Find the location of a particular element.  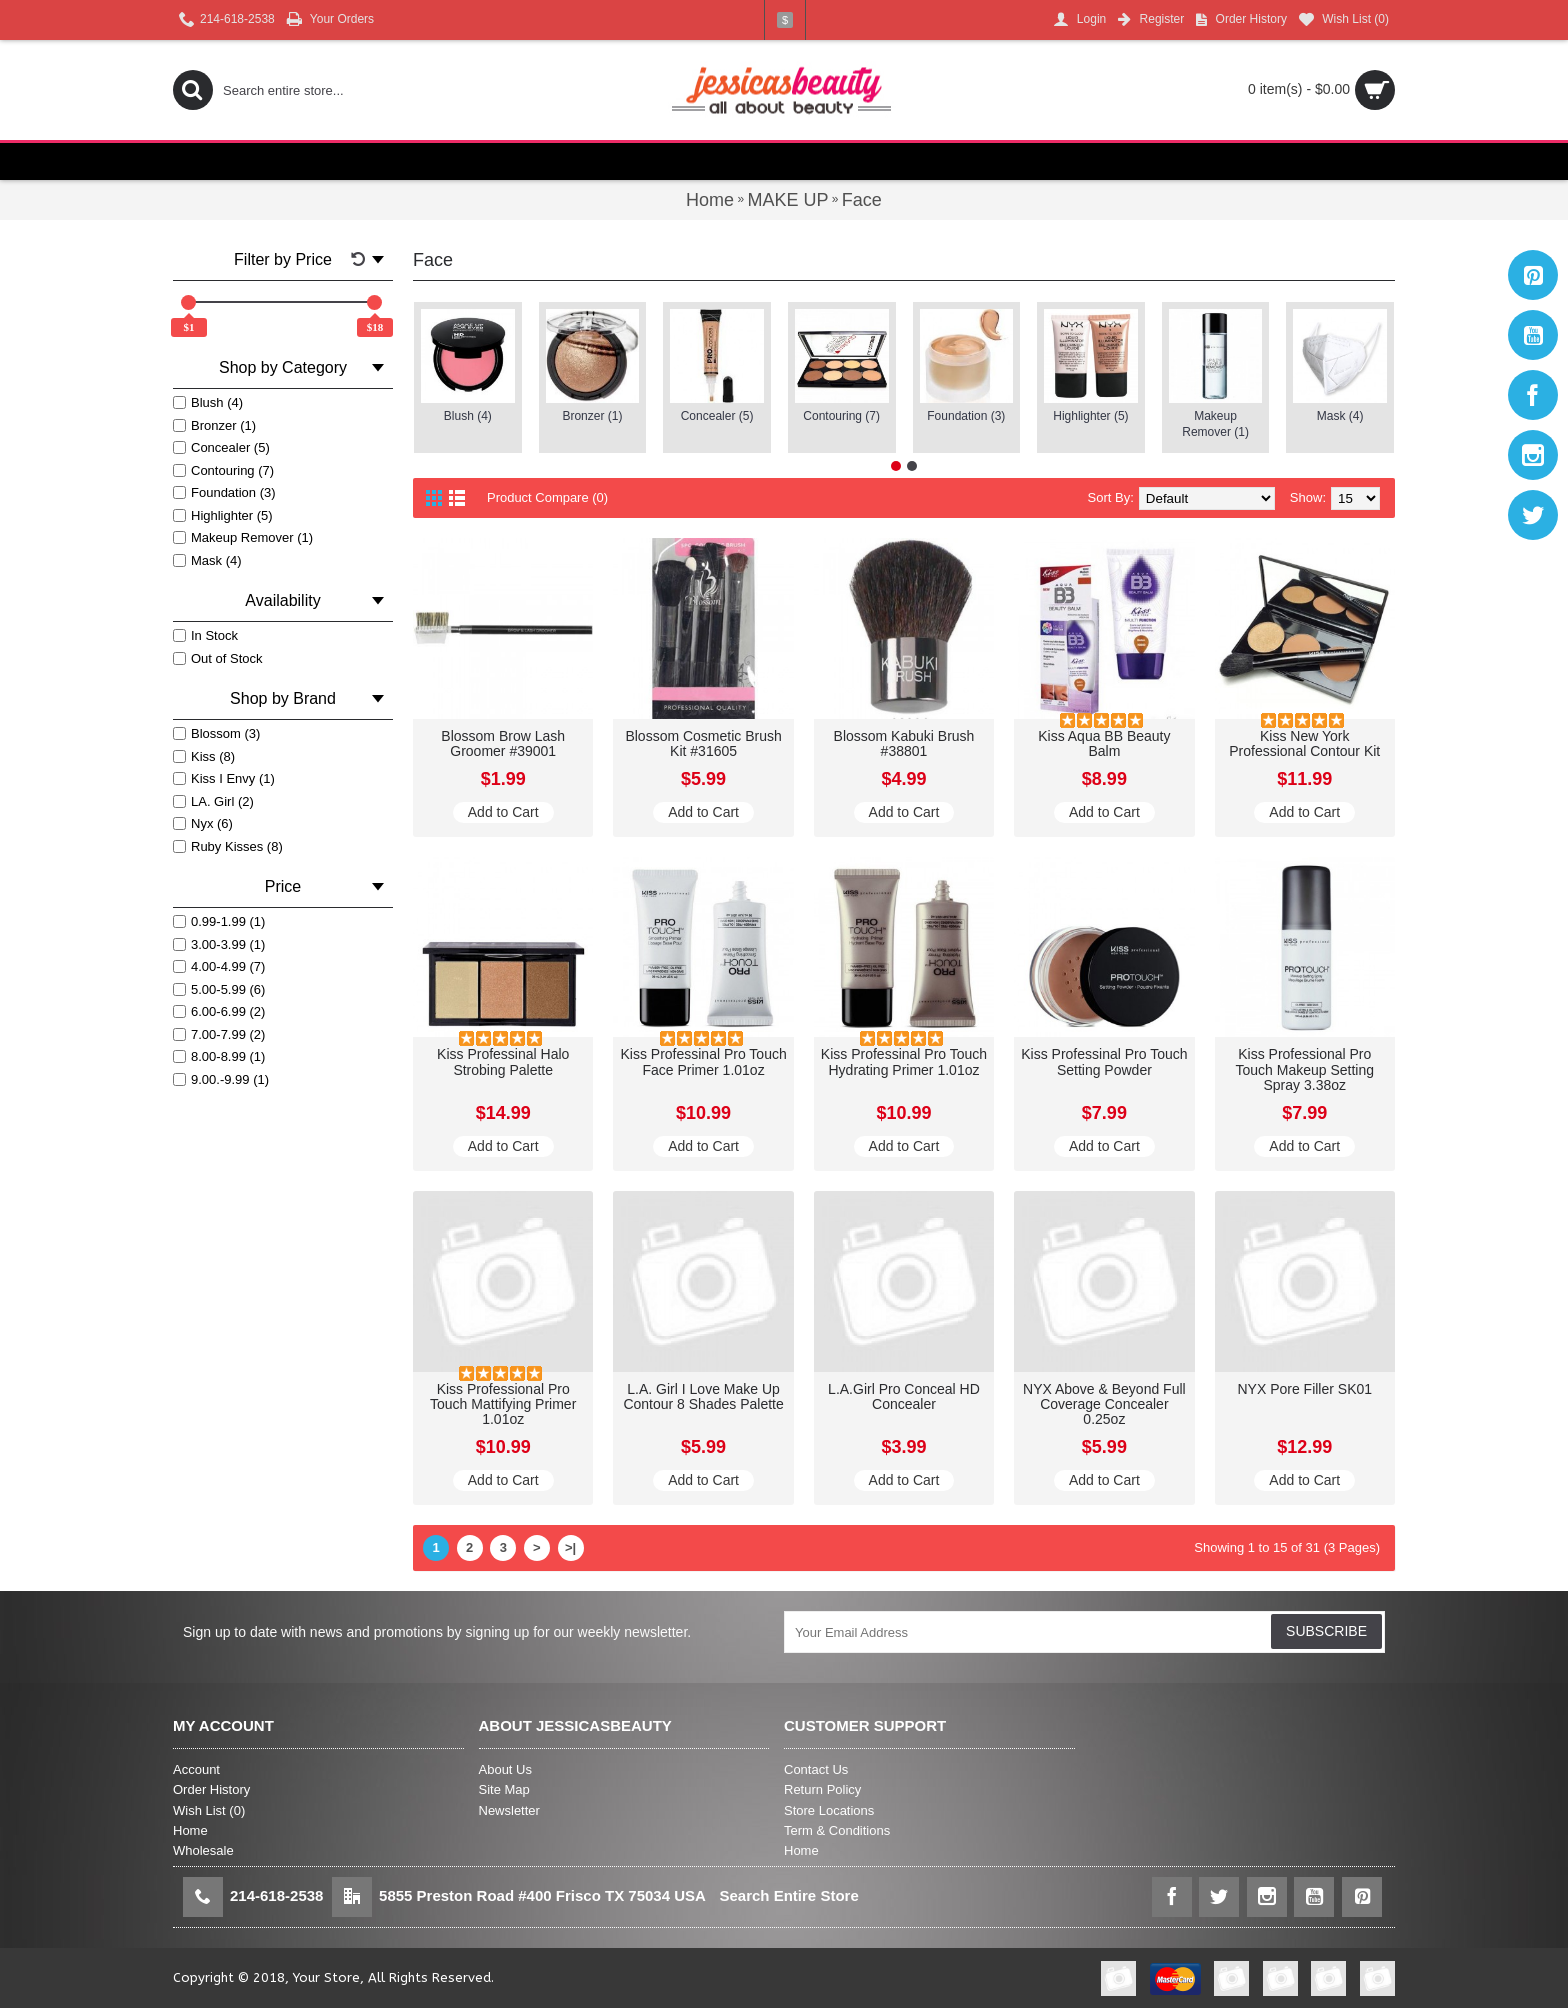

Kiss Aqua BB Beauty Balm is located at coordinates (1104, 743).